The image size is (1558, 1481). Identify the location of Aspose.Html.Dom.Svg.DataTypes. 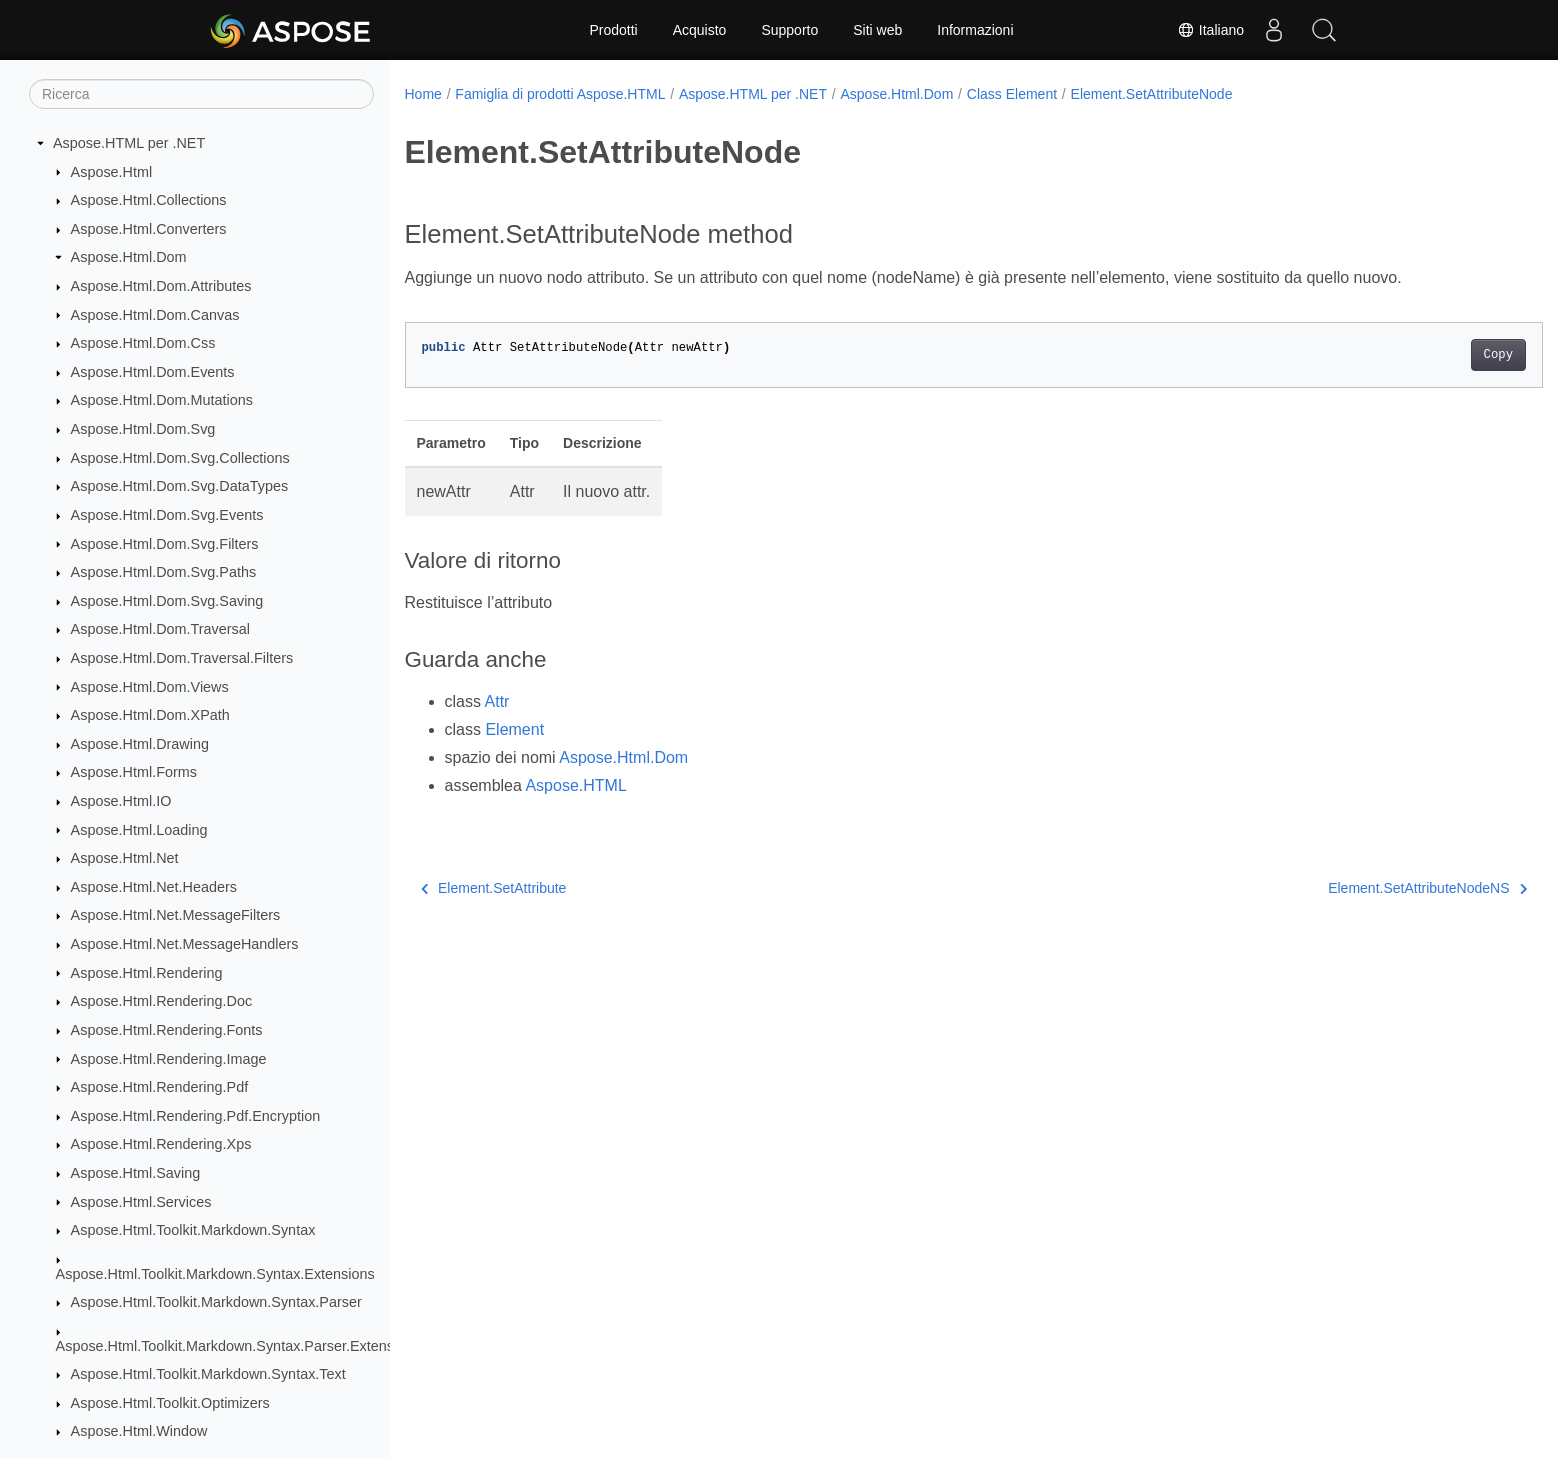
(180, 486).